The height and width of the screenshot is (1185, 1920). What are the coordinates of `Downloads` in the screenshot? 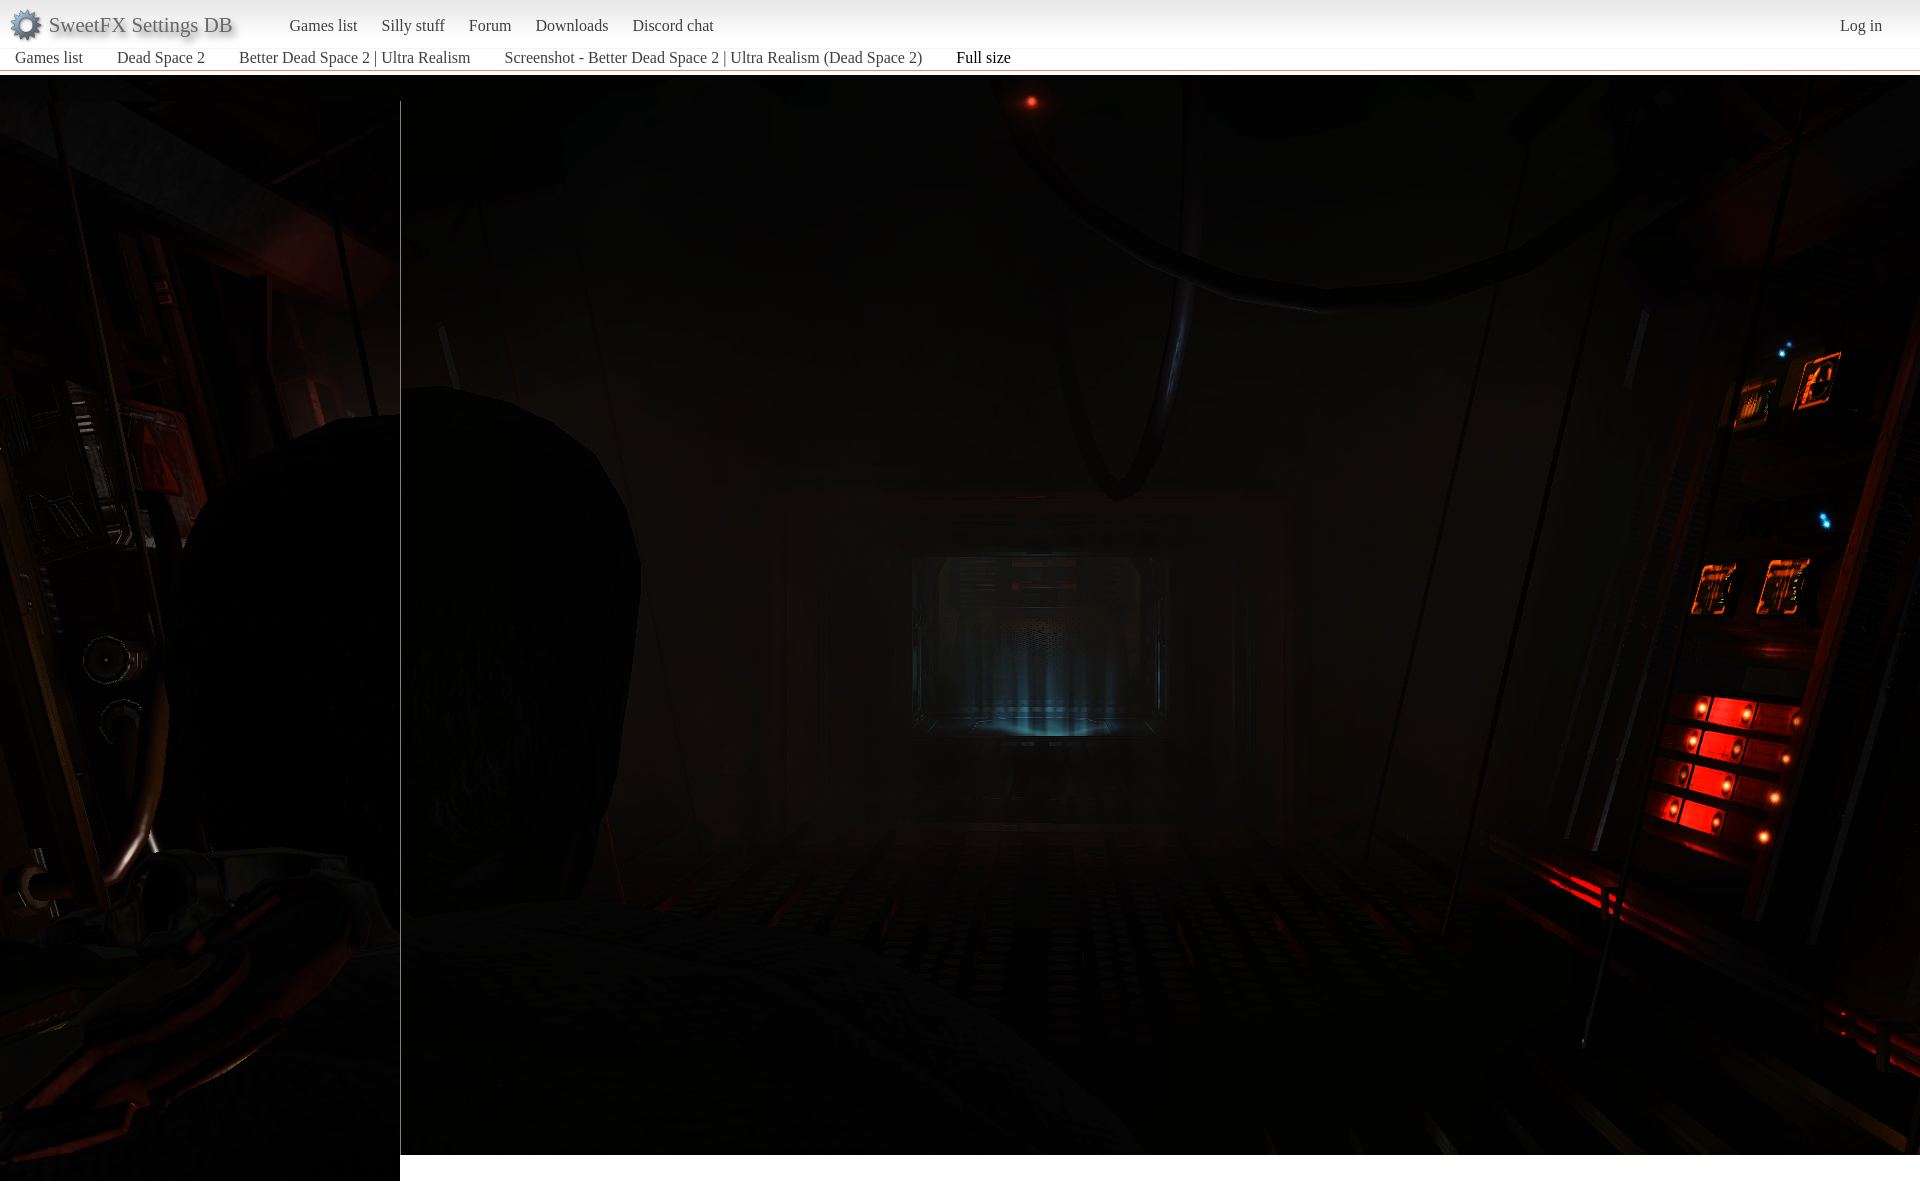 It's located at (571, 25).